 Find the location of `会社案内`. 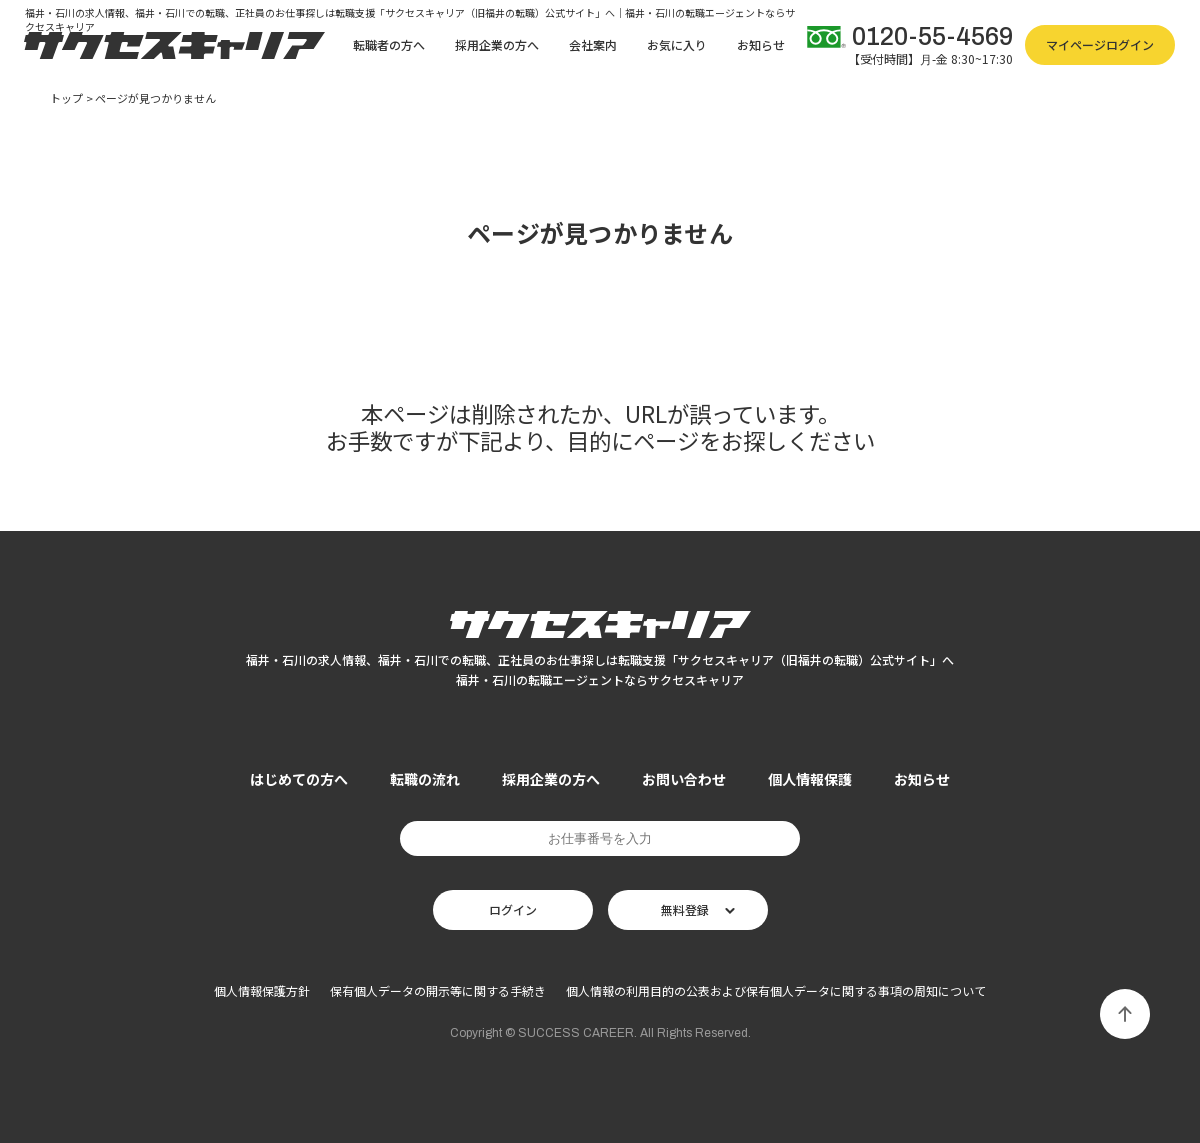

会社案内 is located at coordinates (593, 45).